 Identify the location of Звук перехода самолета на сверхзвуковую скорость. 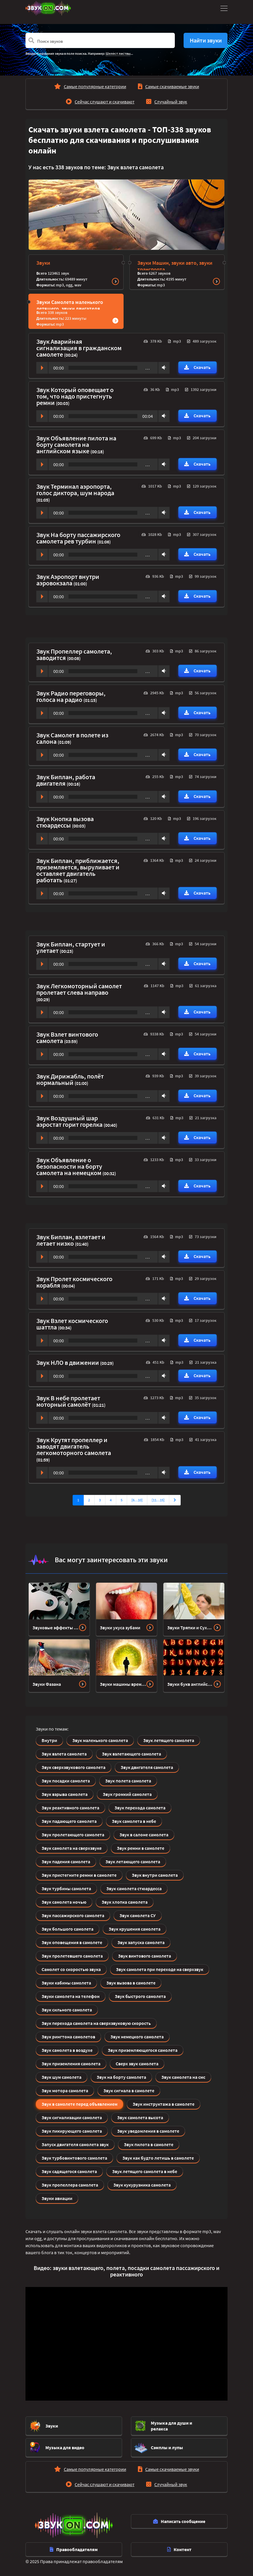
(96, 2023).